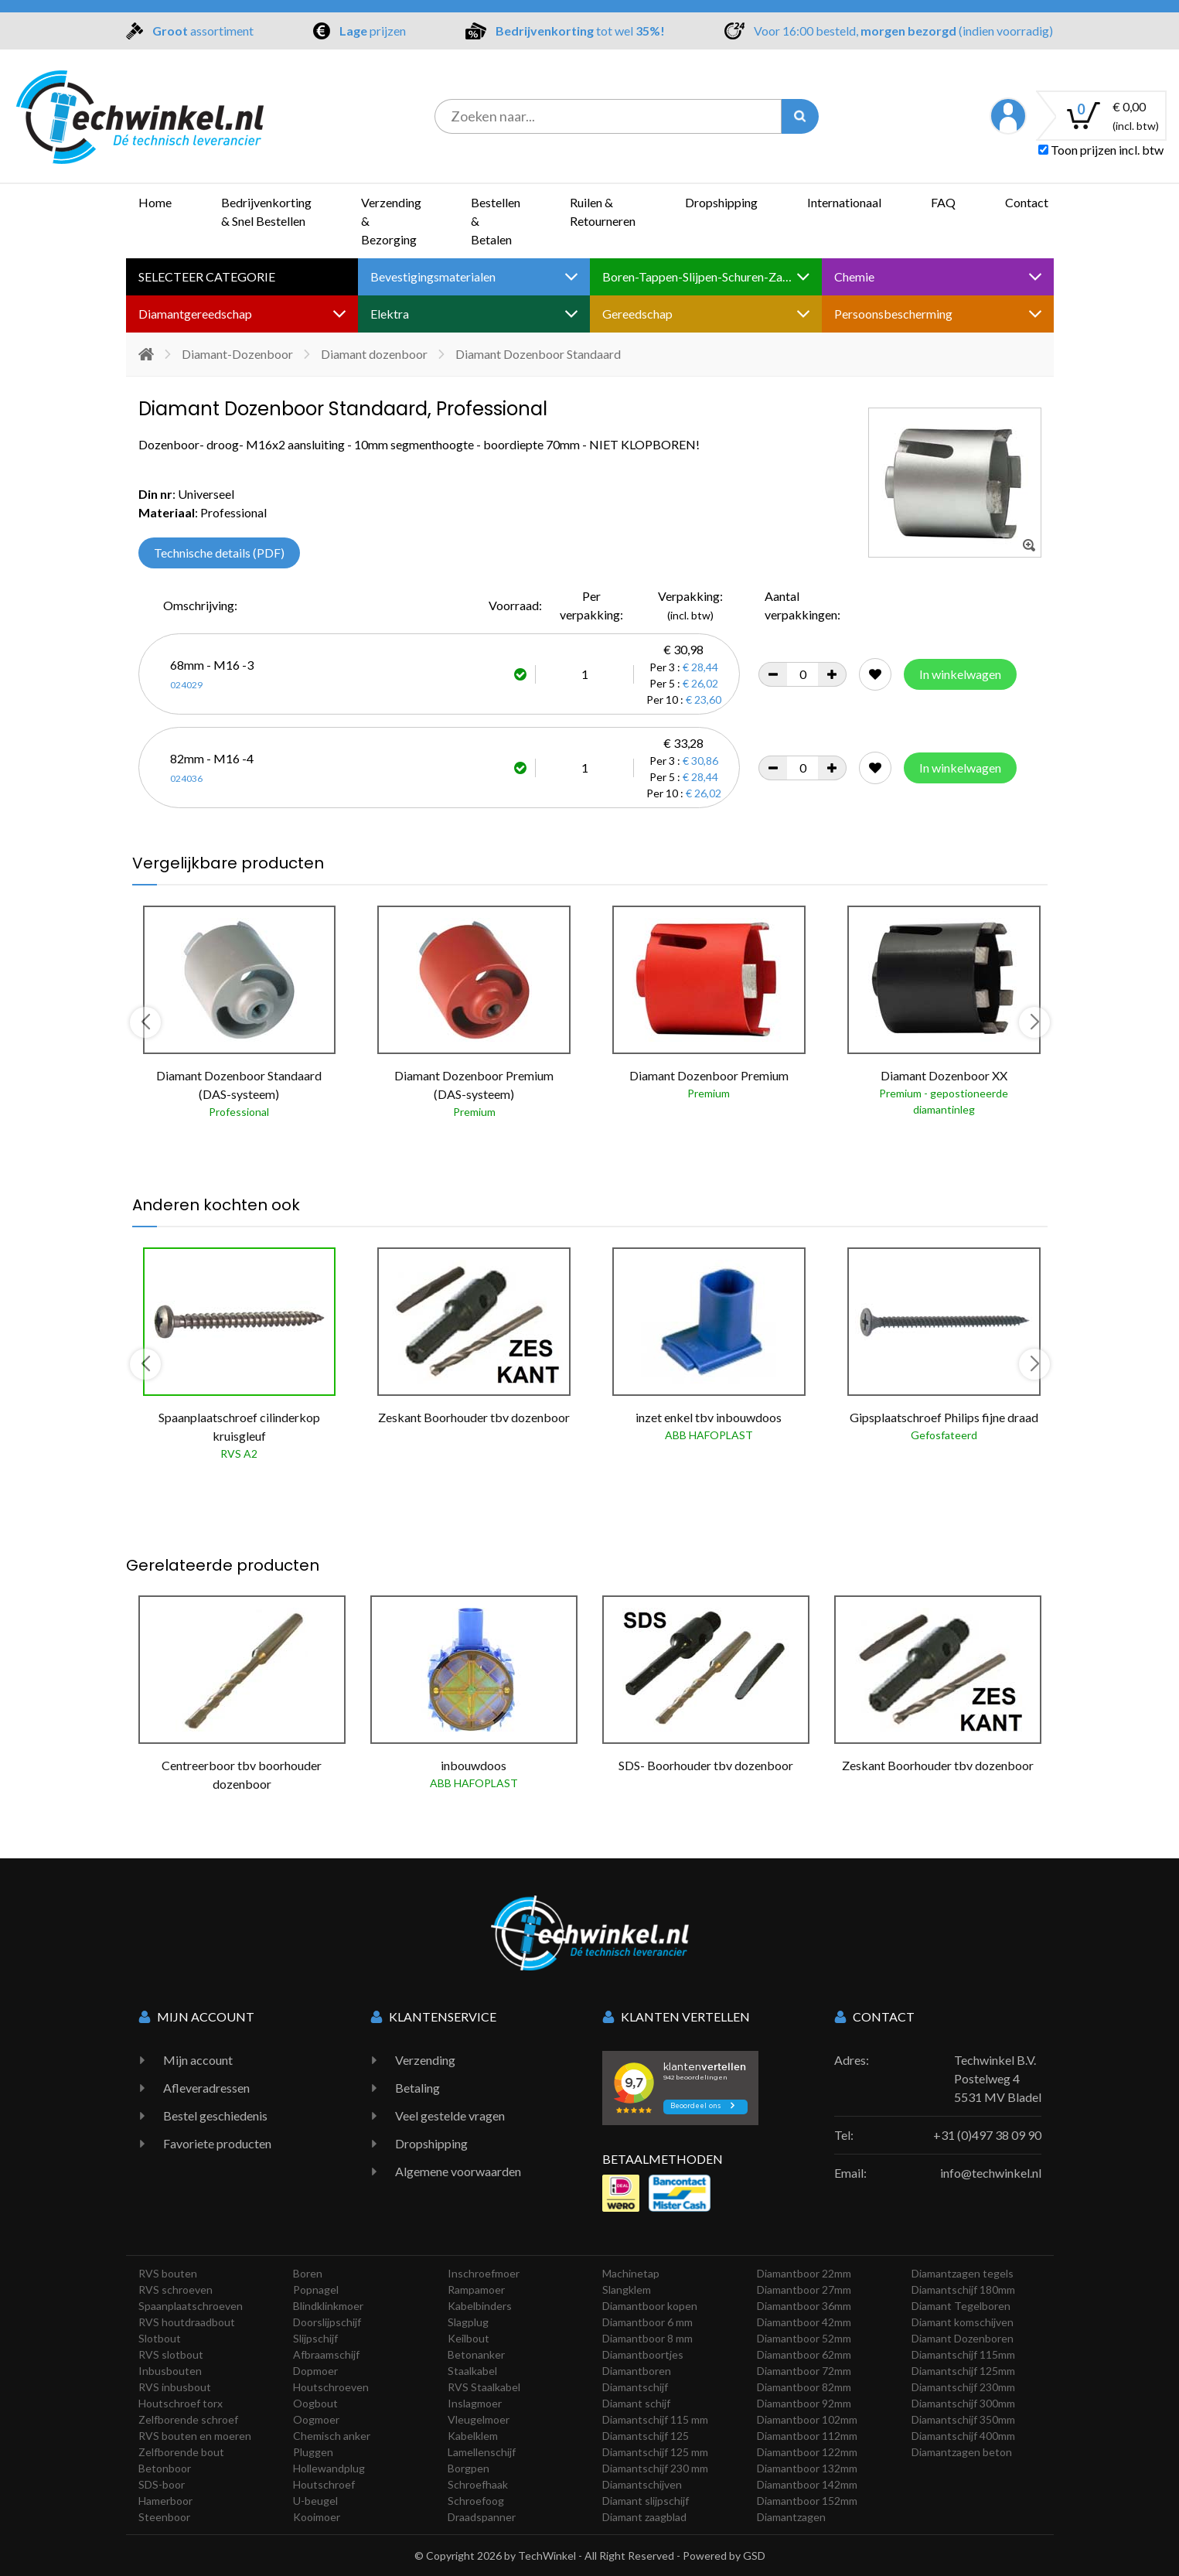  What do you see at coordinates (636, 2403) in the screenshot?
I see `Diamant schijf` at bounding box center [636, 2403].